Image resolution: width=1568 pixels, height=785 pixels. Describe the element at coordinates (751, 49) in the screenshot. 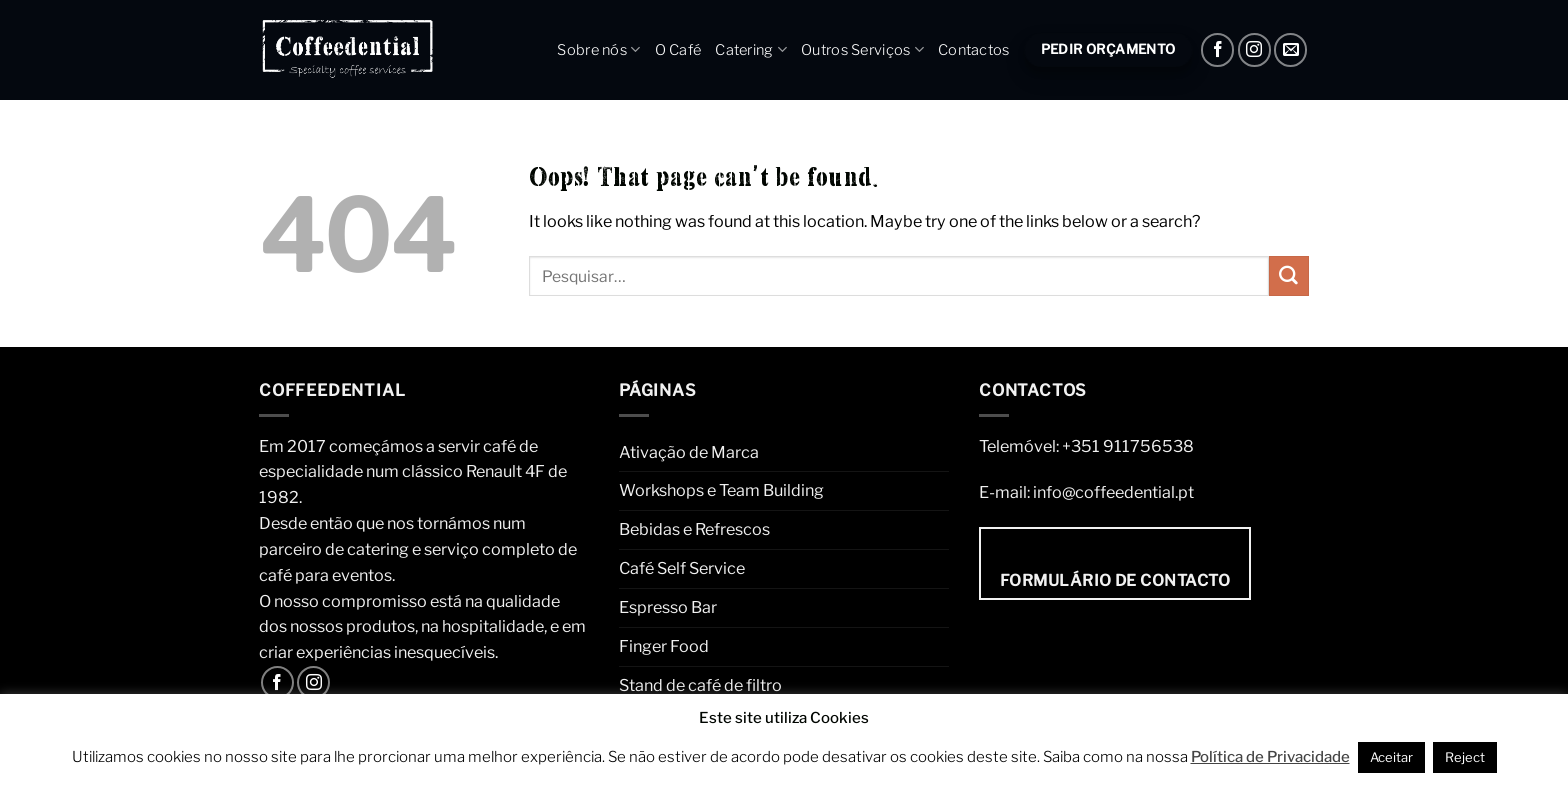

I see `Catering` at that location.